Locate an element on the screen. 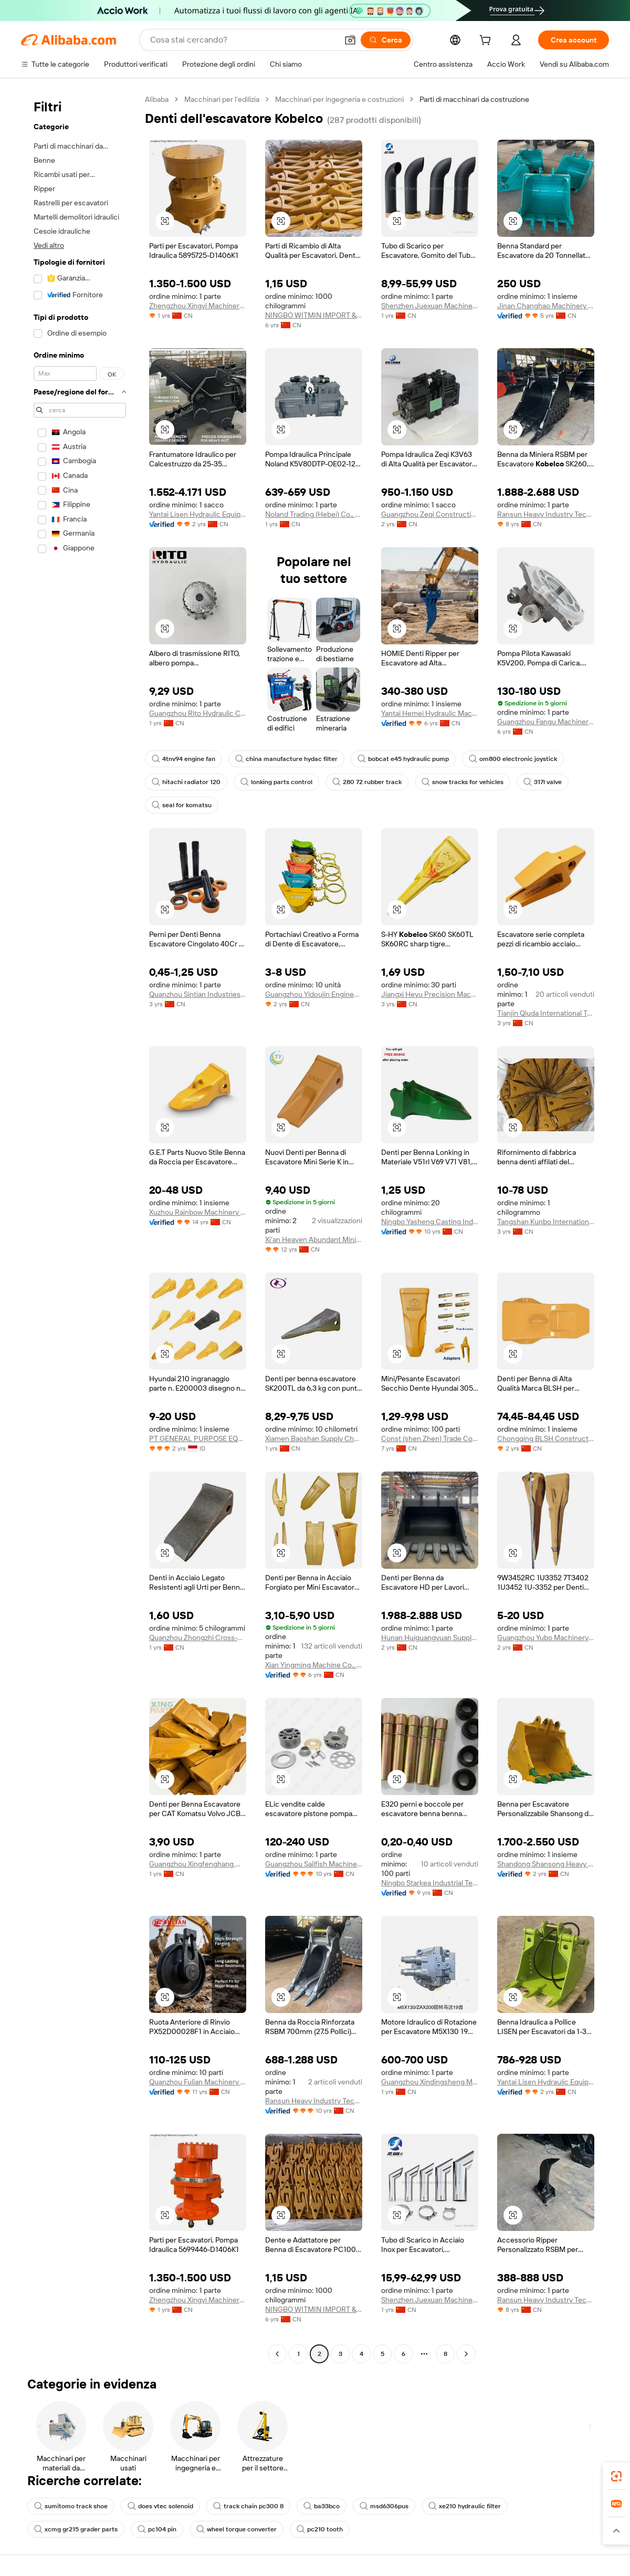  Quanzhou Sintian Industries Co.,ltd. is located at coordinates (197, 994).